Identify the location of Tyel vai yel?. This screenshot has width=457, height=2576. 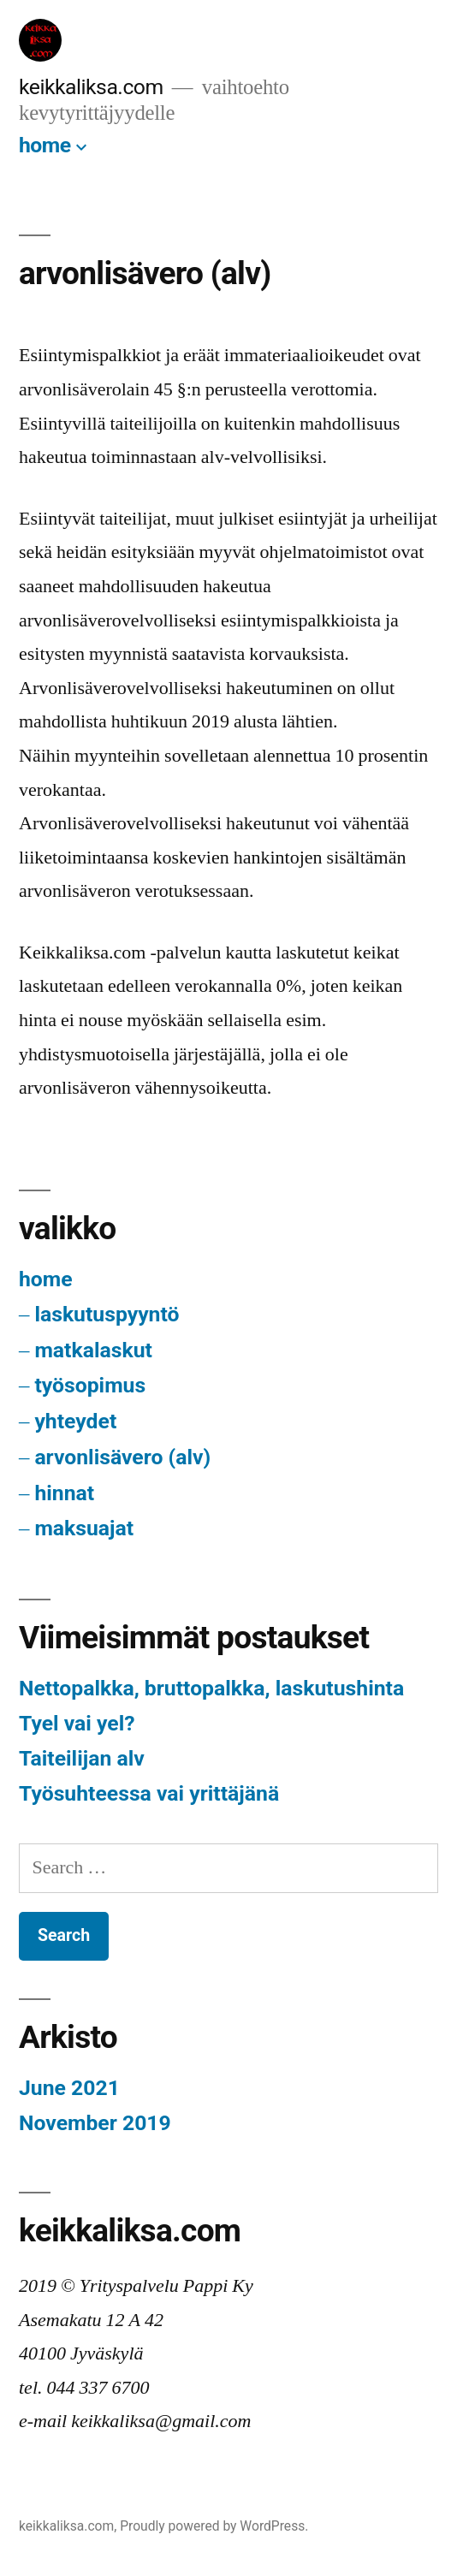
(77, 1723).